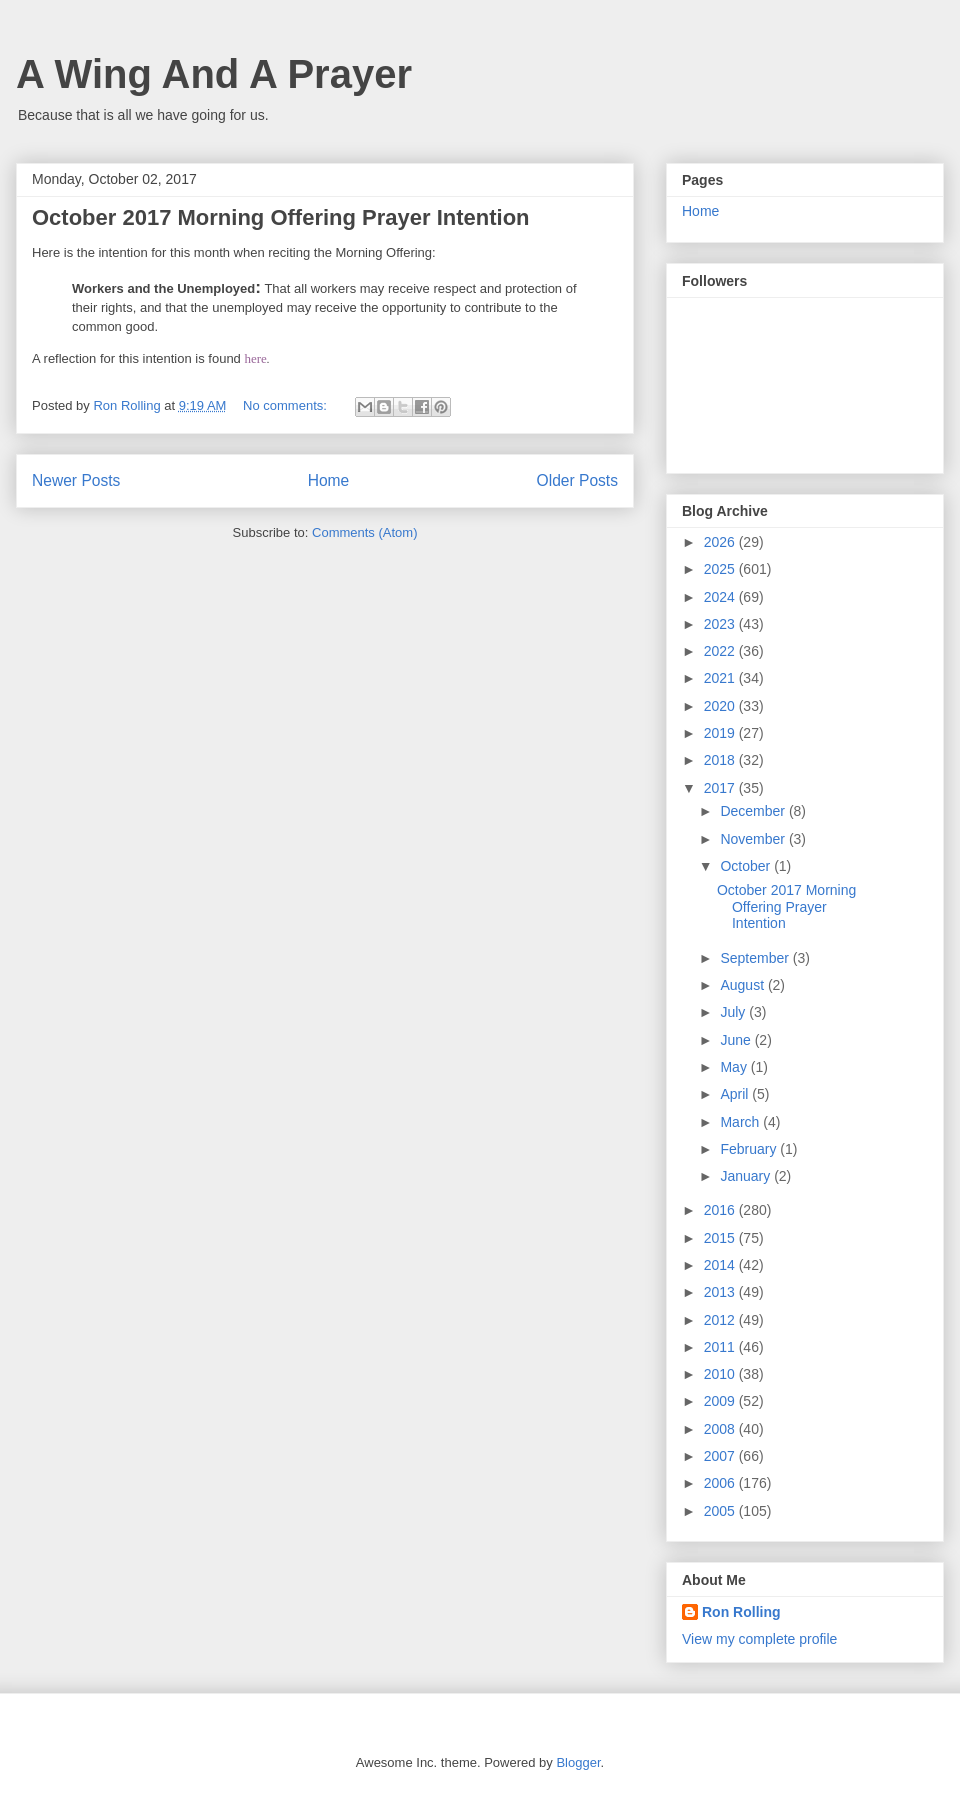  I want to click on 2012, so click(721, 1320).